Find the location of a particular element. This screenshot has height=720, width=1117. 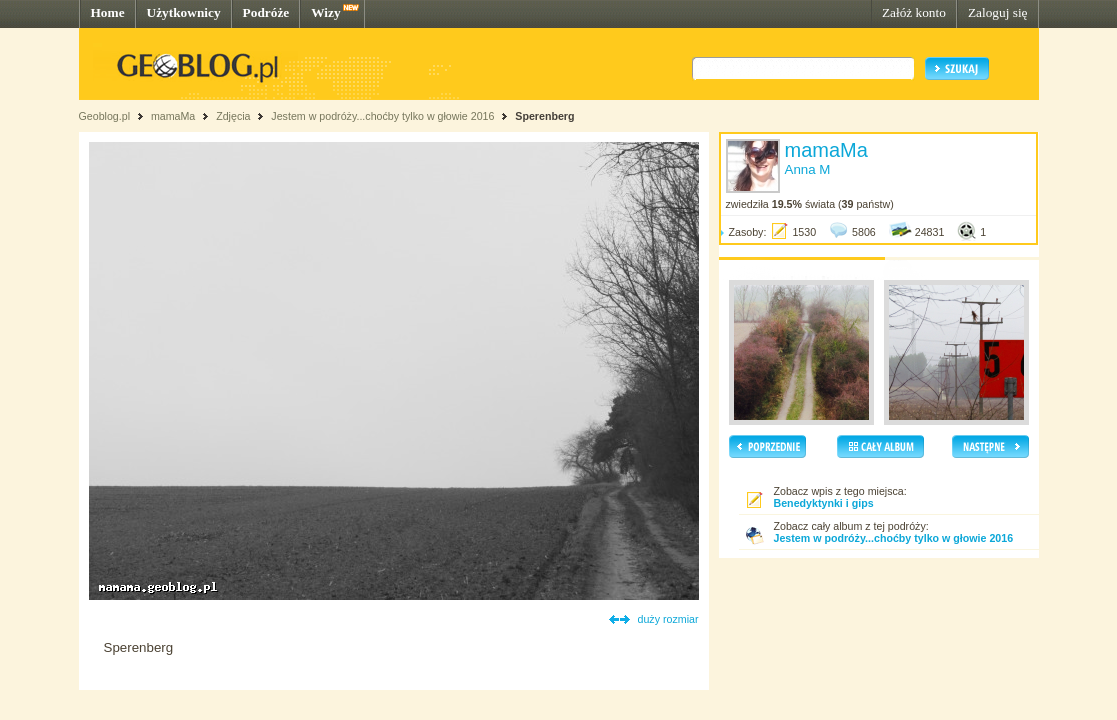

Sperenberg is located at coordinates (544, 116).